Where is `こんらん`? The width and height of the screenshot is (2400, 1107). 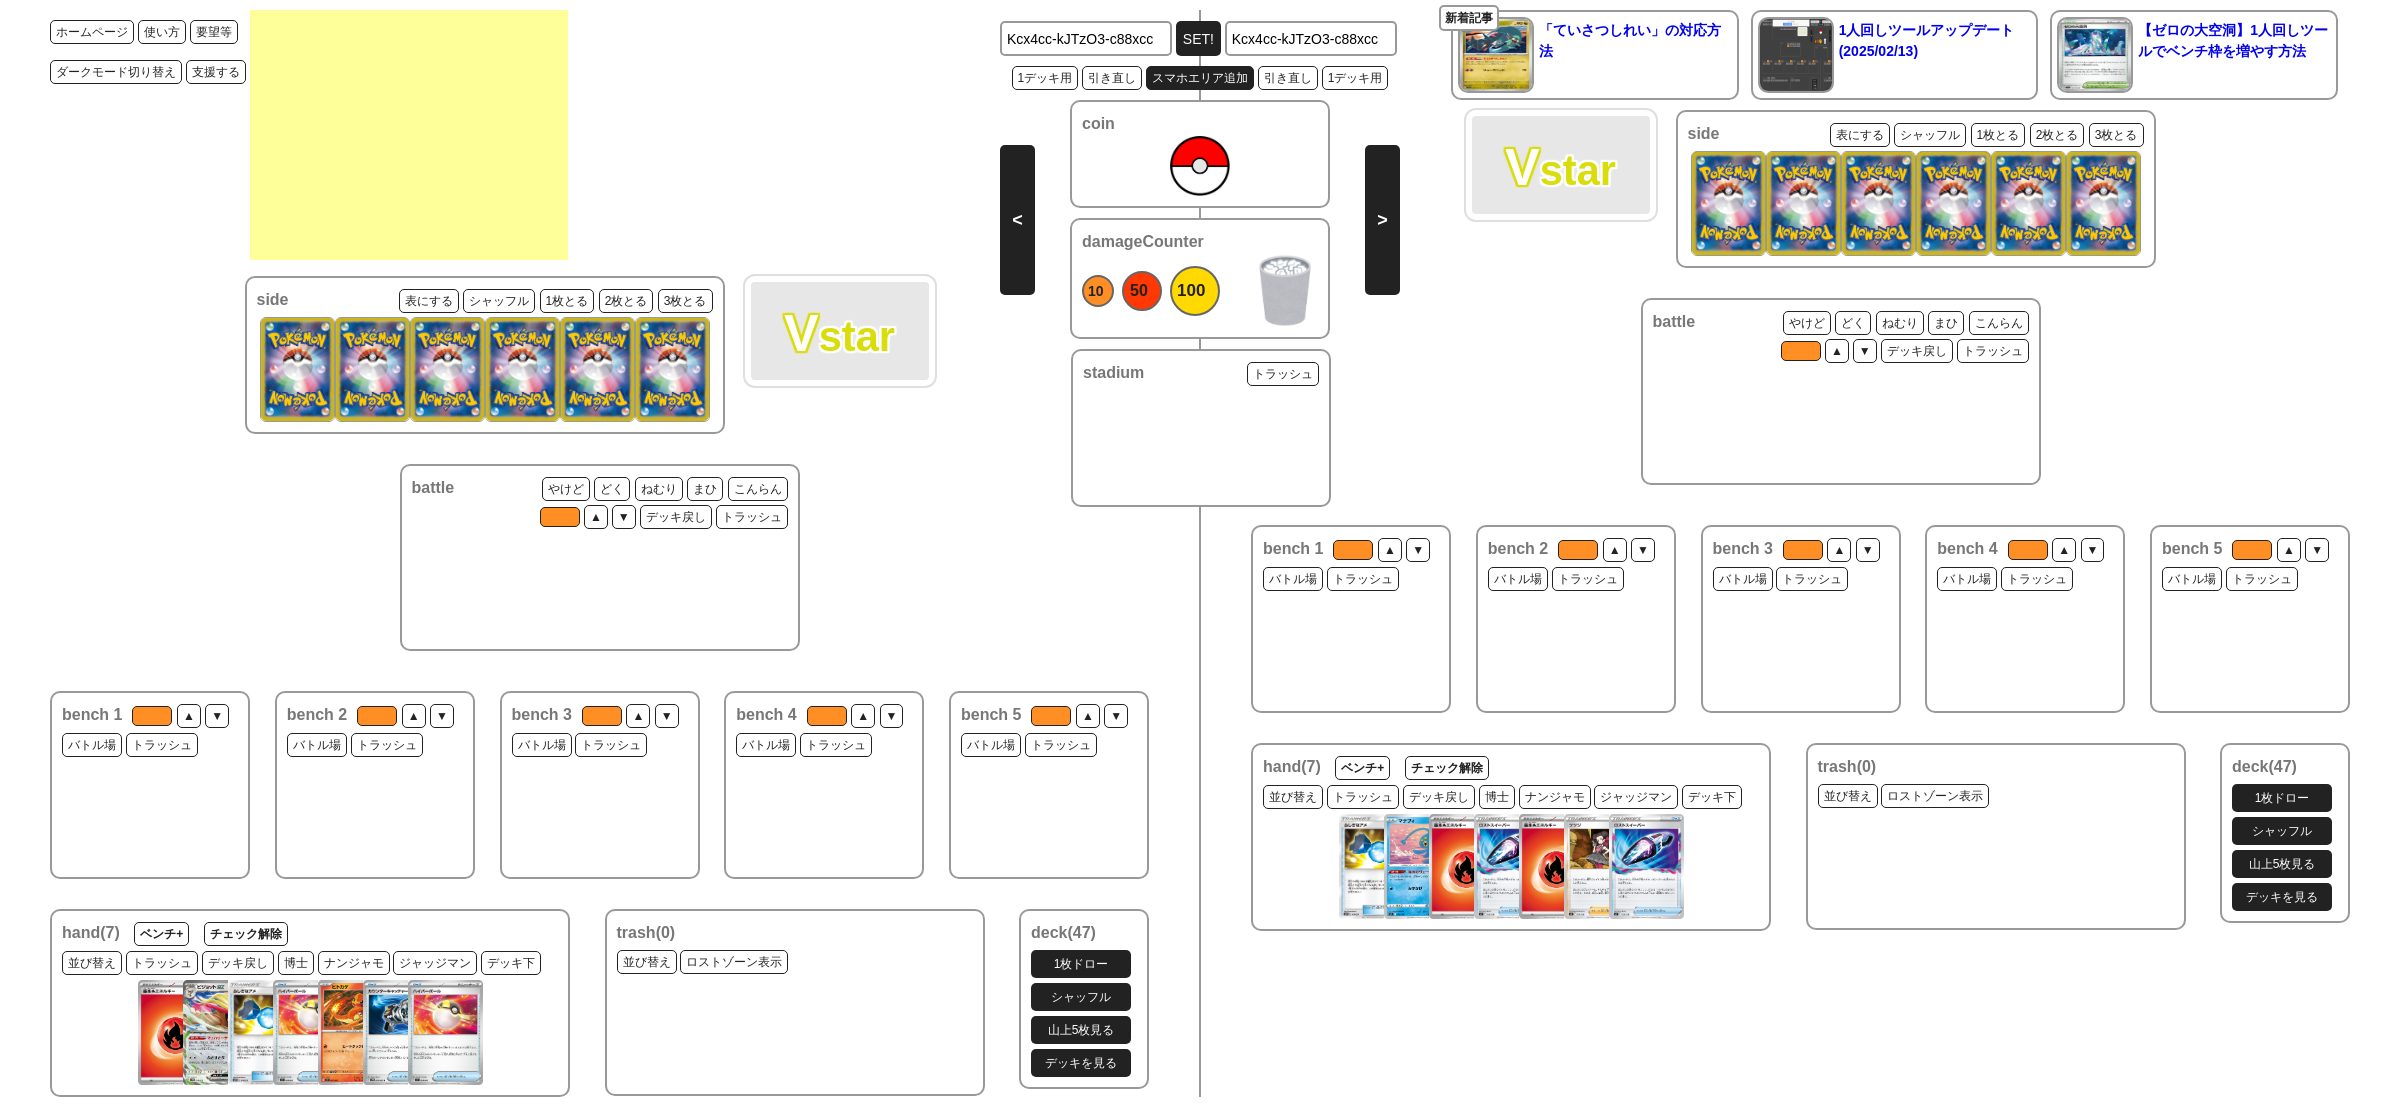 こんらん is located at coordinates (758, 489).